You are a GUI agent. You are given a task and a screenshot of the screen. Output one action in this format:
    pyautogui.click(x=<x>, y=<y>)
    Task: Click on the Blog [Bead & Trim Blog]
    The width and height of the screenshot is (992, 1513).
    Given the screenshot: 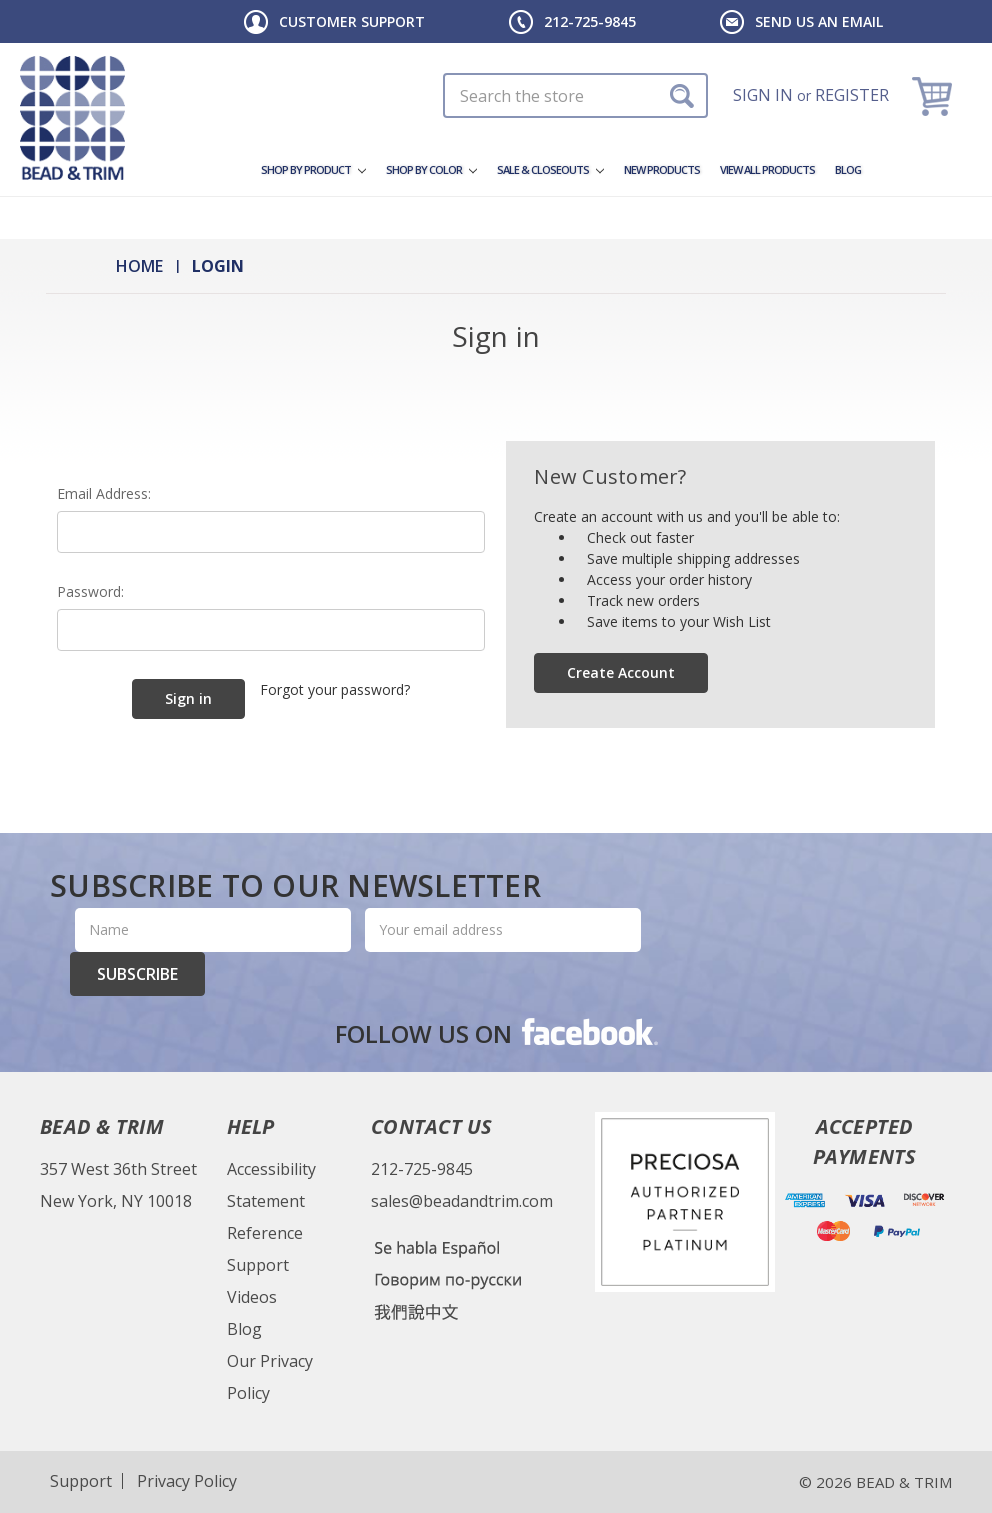 What is the action you would take?
    pyautogui.click(x=244, y=1329)
    